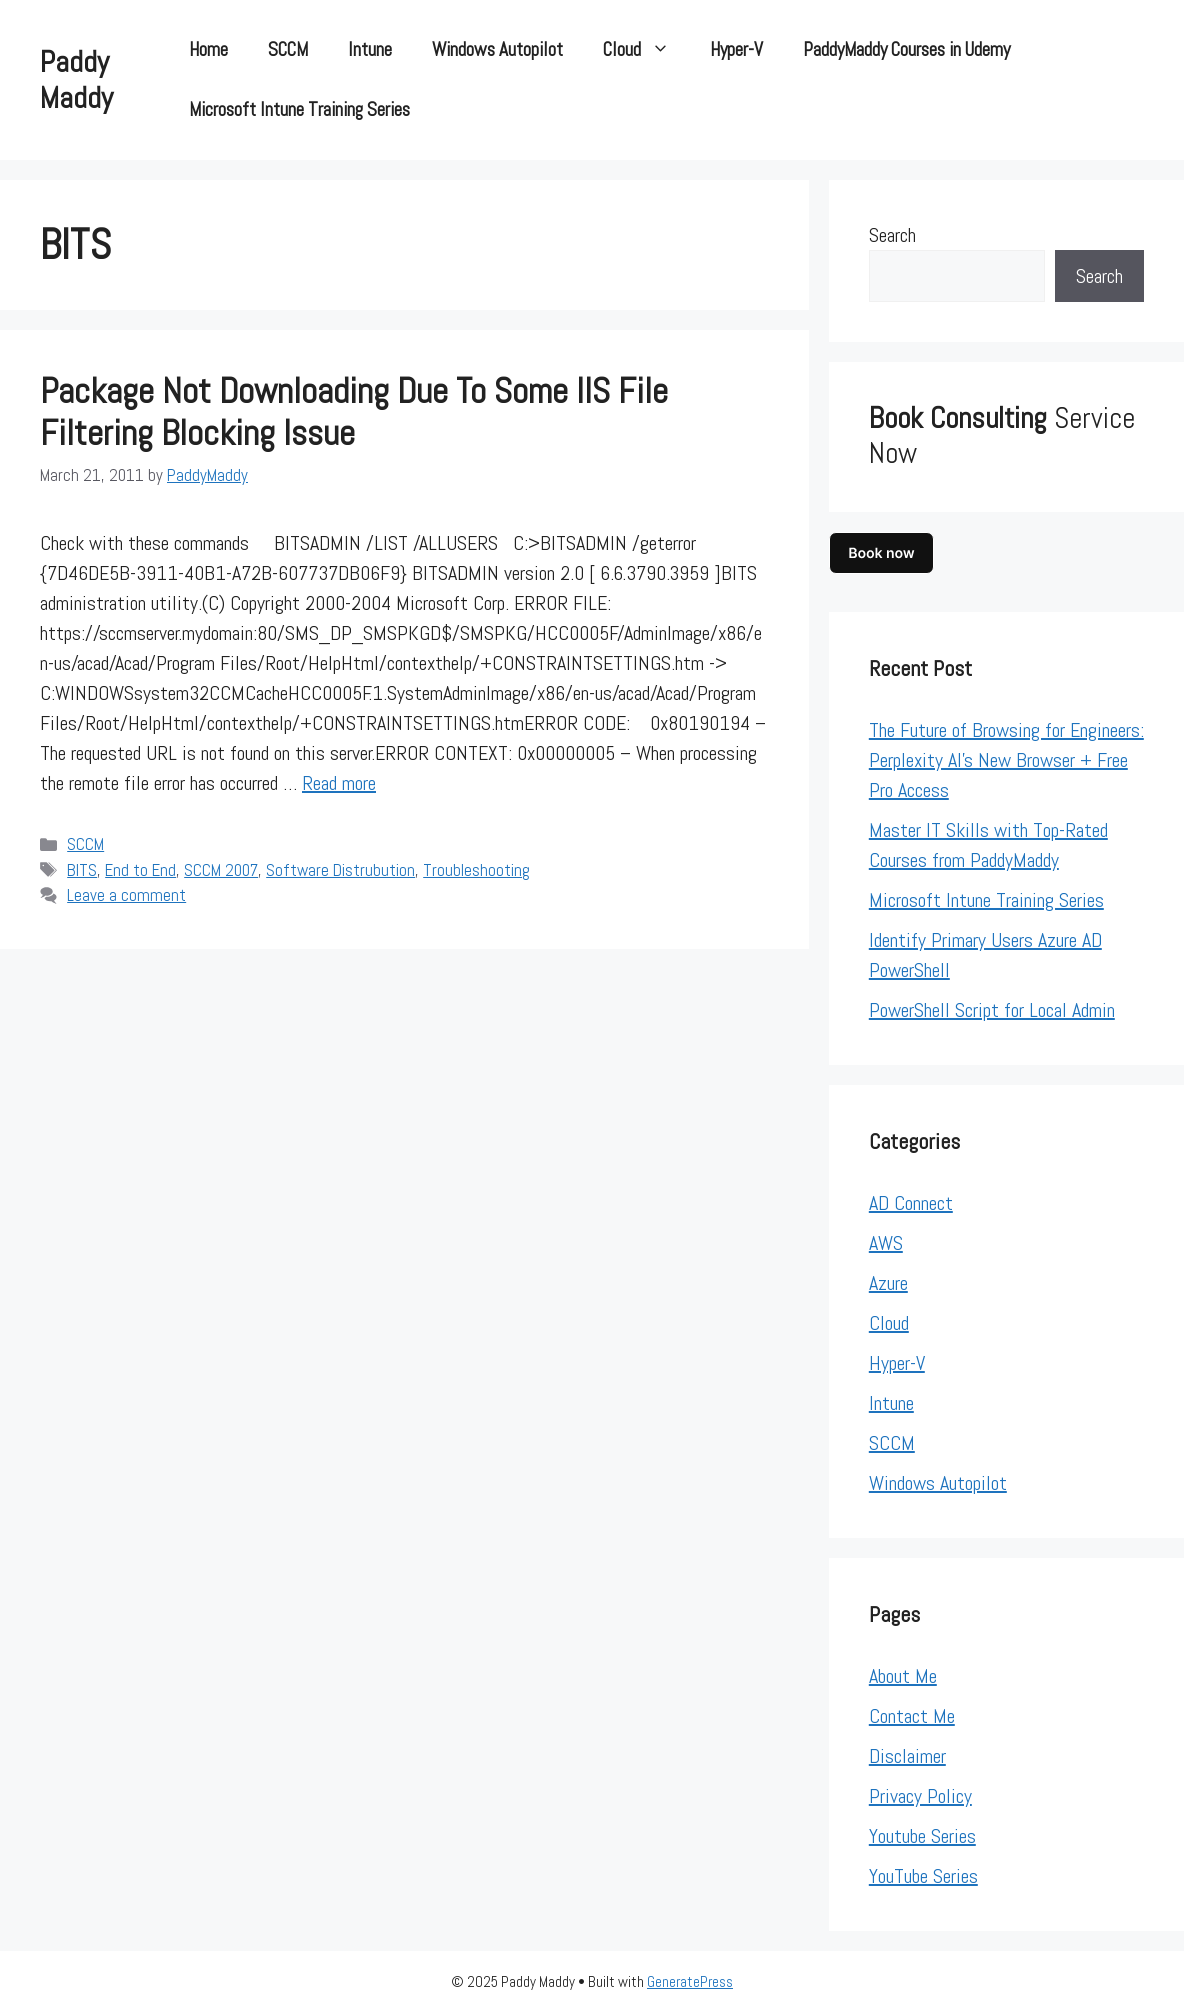 The width and height of the screenshot is (1184, 2013). What do you see at coordinates (907, 1756) in the screenshot?
I see `Disclaimer` at bounding box center [907, 1756].